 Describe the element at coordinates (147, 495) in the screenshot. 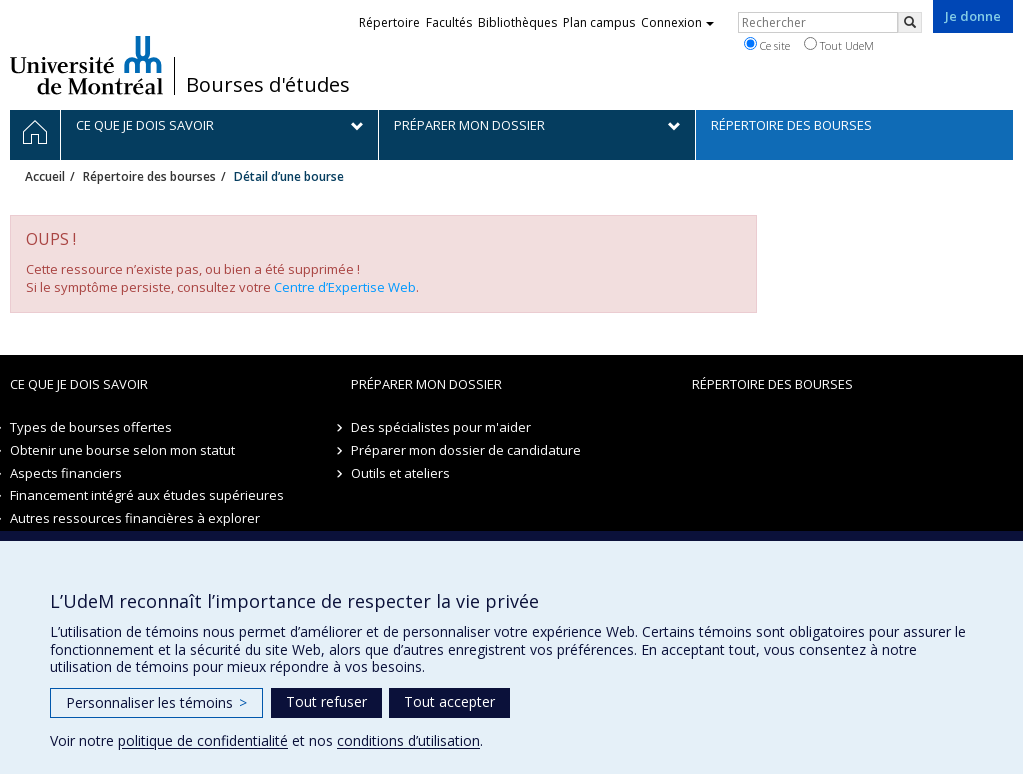

I see `Financement intégré aux études supérieures` at that location.